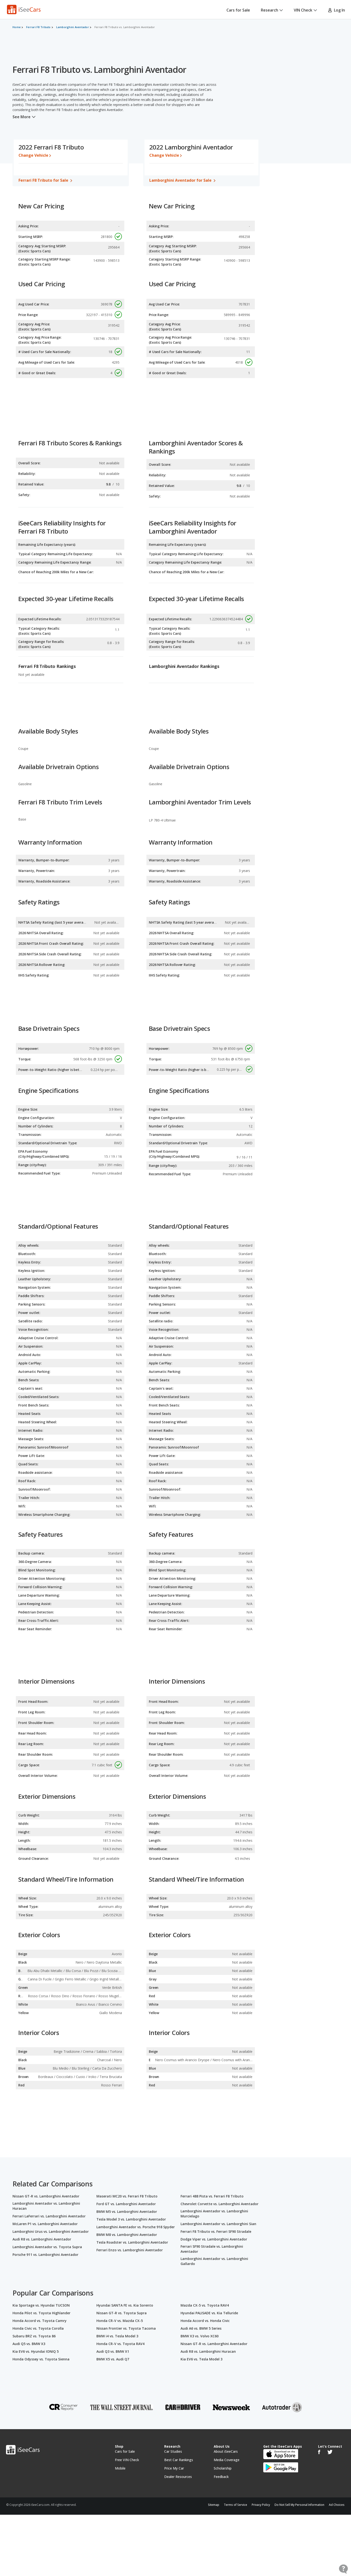 The height and width of the screenshot is (2576, 351). I want to click on Audi Q3 vs. BMW X1, so click(112, 2351).